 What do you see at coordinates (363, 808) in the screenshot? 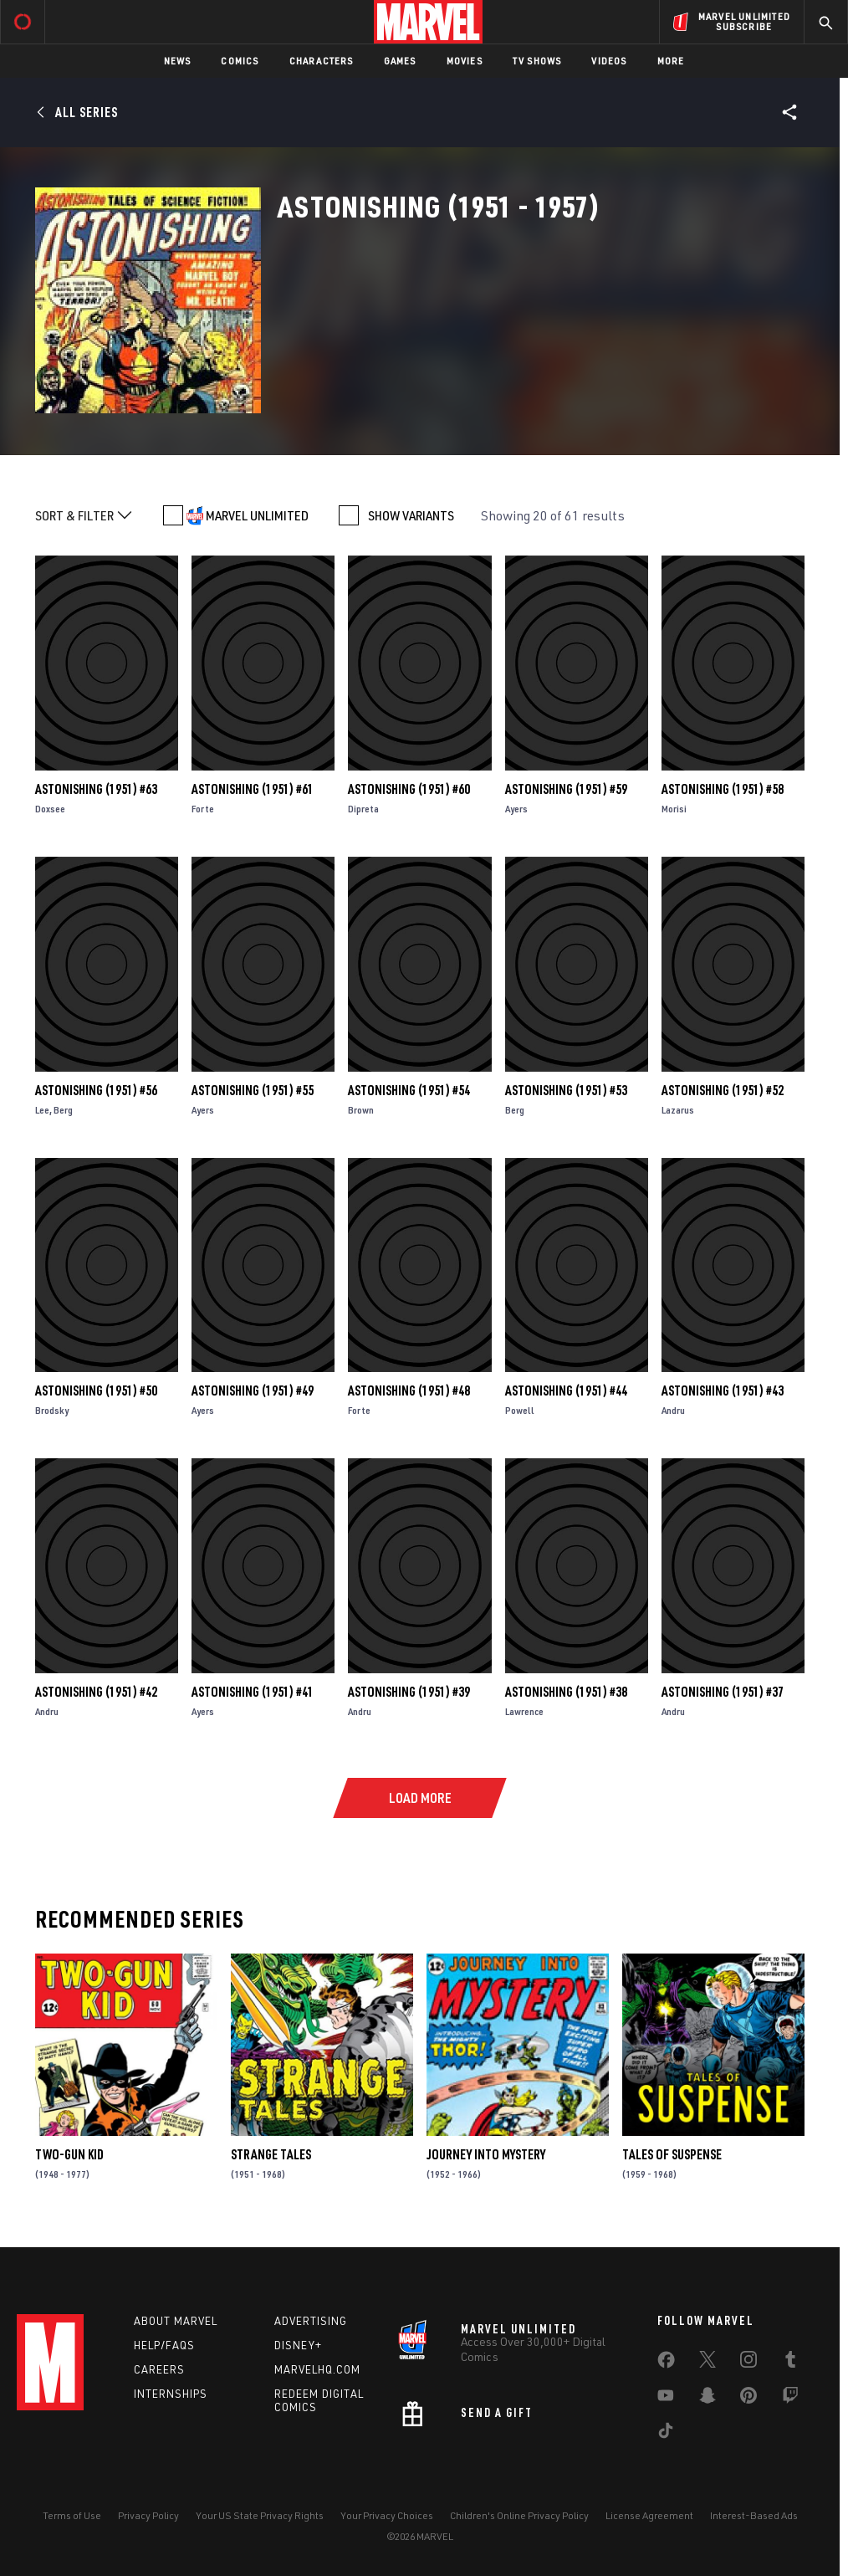
I see `Dipreta` at bounding box center [363, 808].